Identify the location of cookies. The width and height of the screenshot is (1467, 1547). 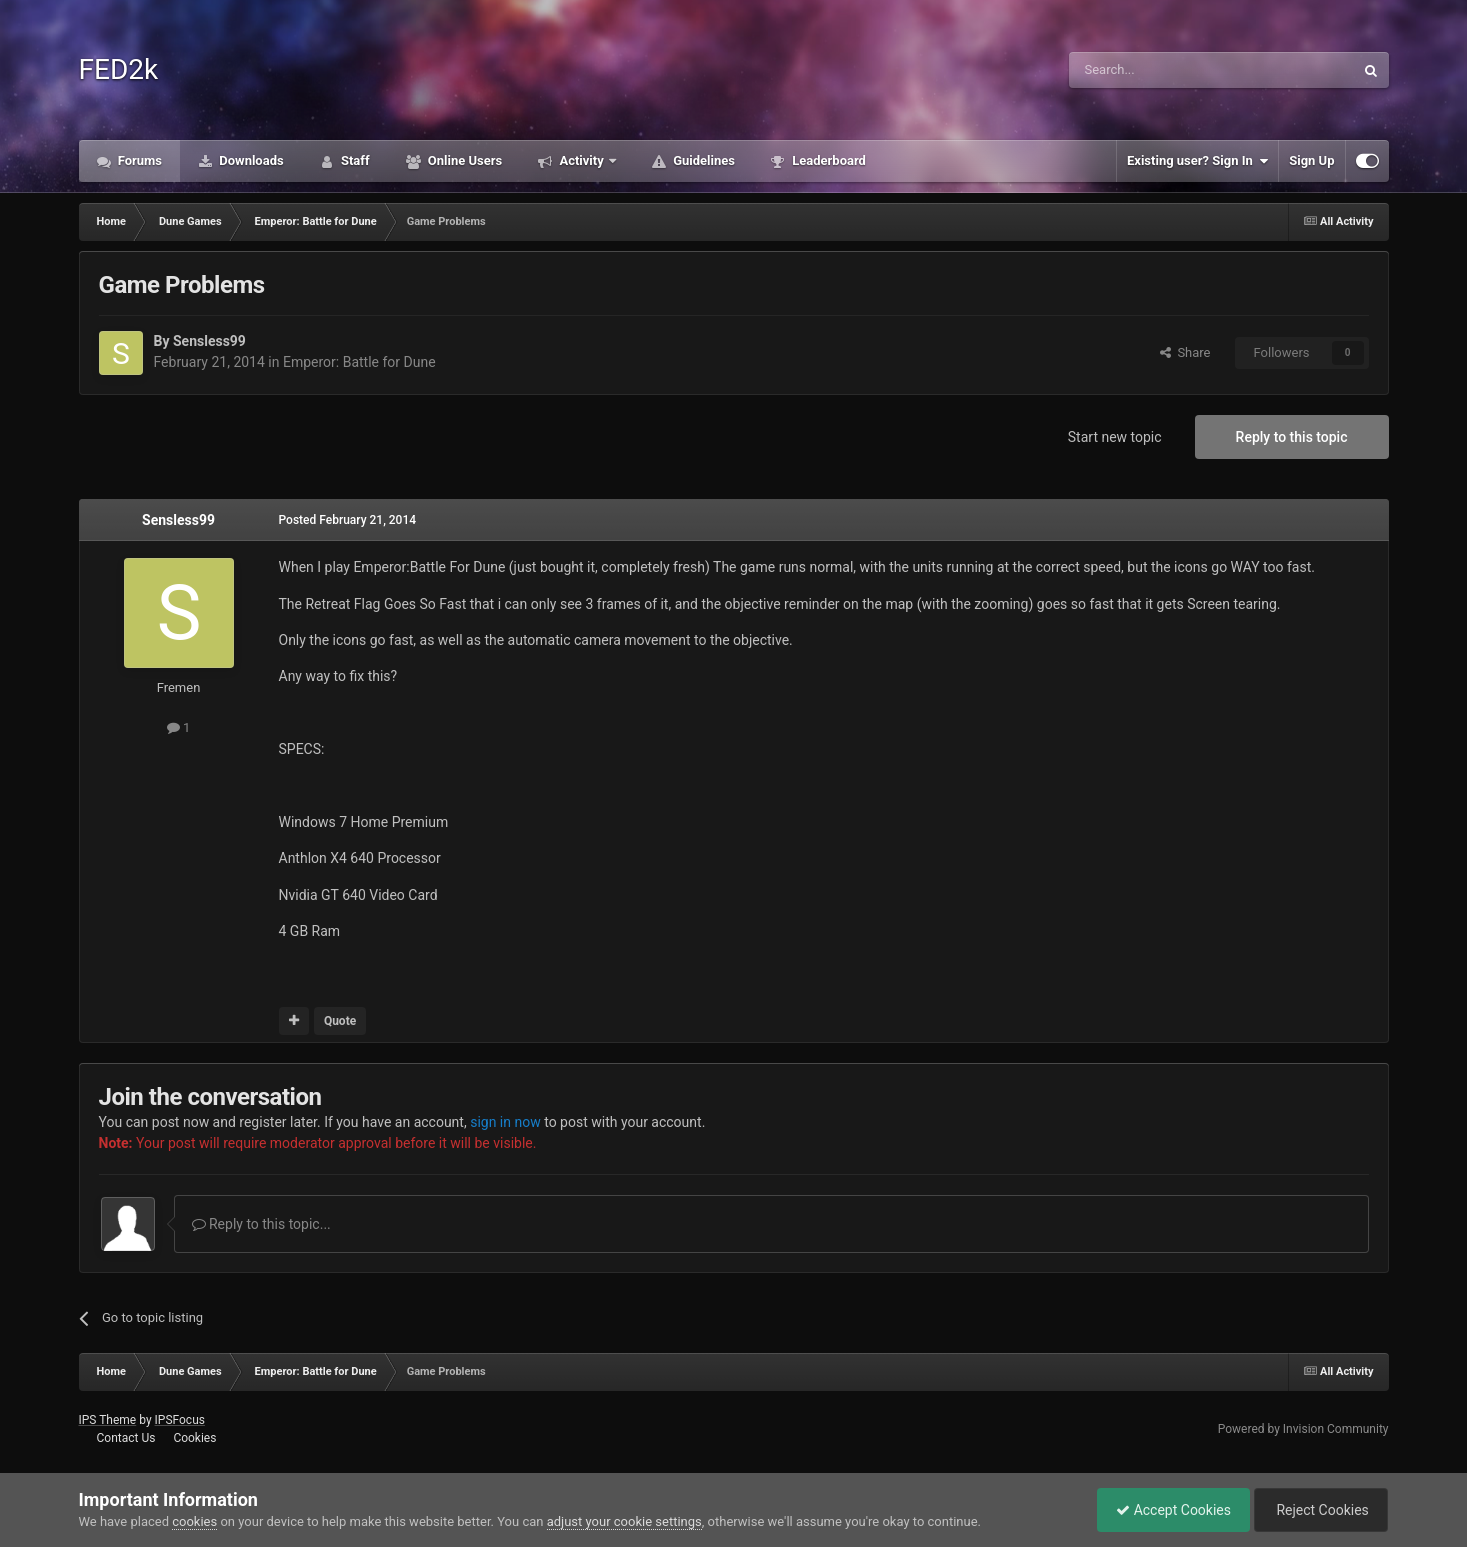
(194, 1521).